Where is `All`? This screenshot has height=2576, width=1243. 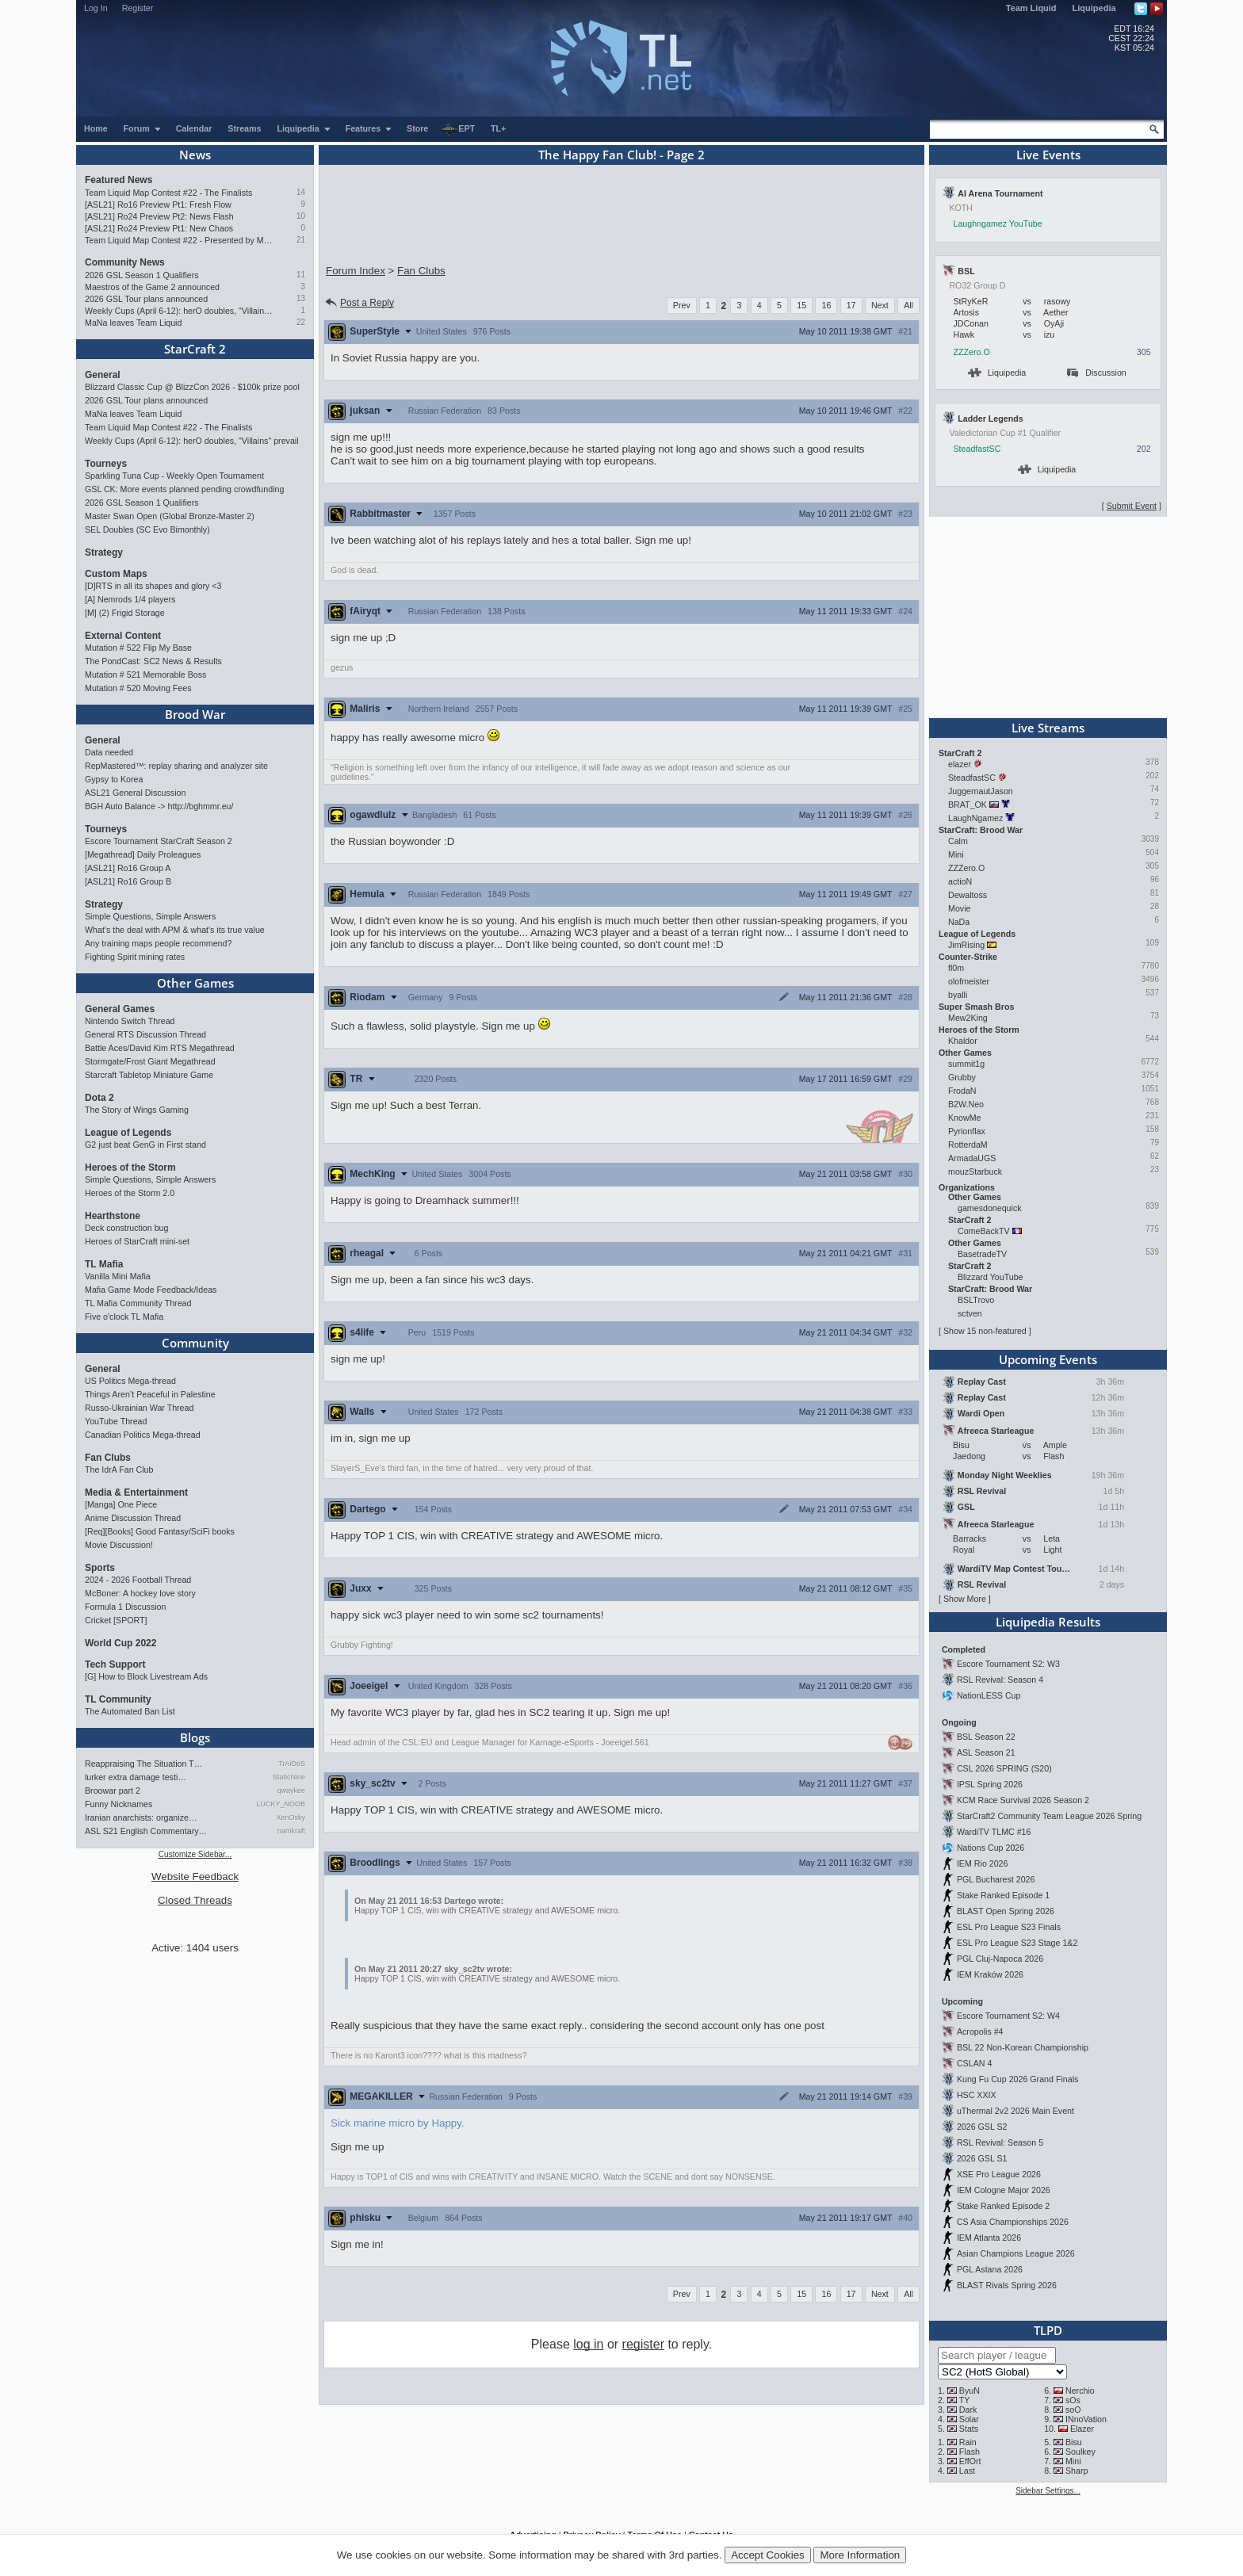 All is located at coordinates (908, 305).